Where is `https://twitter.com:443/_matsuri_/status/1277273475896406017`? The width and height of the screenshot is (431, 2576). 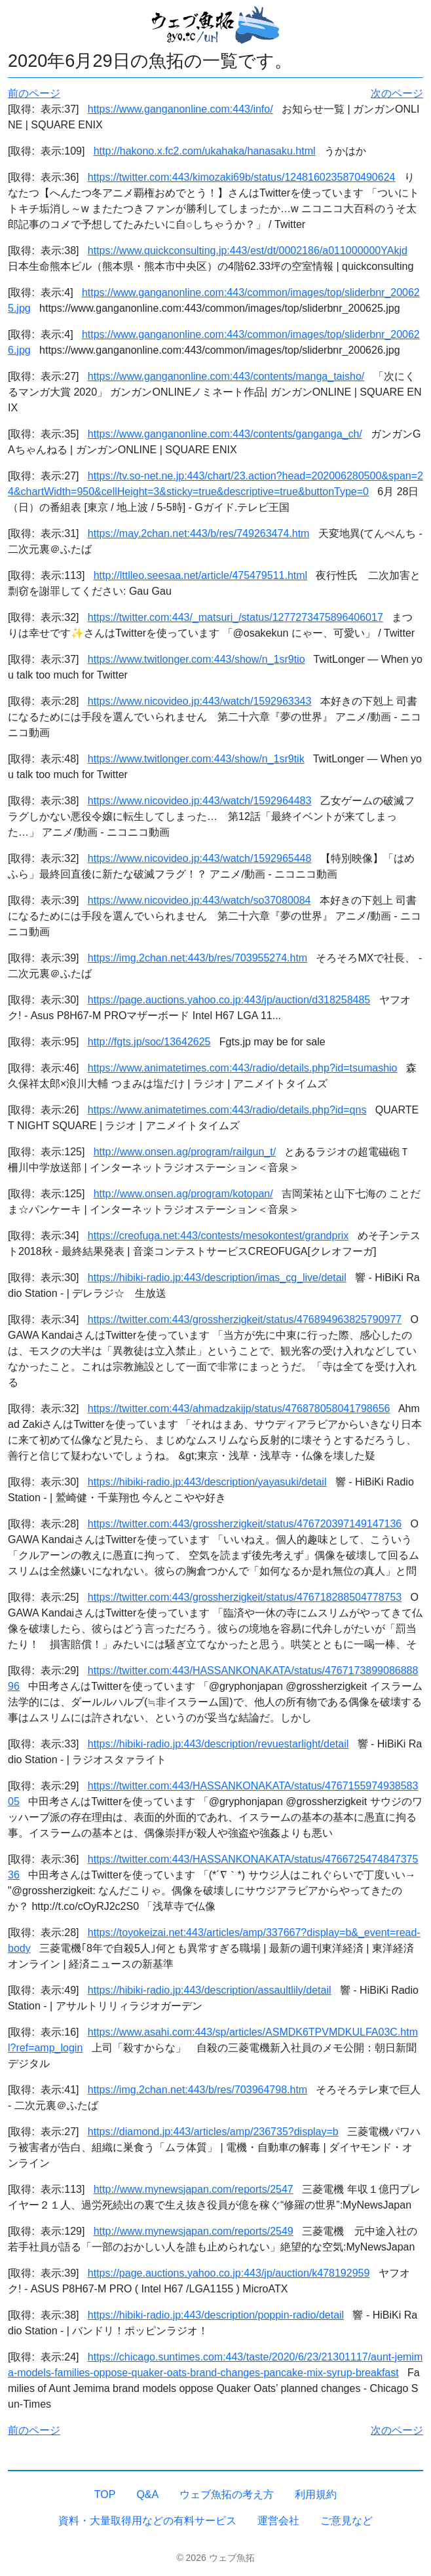
https://twitter.com:443/_matsuri_/status/1277273475896406017 is located at coordinates (235, 617).